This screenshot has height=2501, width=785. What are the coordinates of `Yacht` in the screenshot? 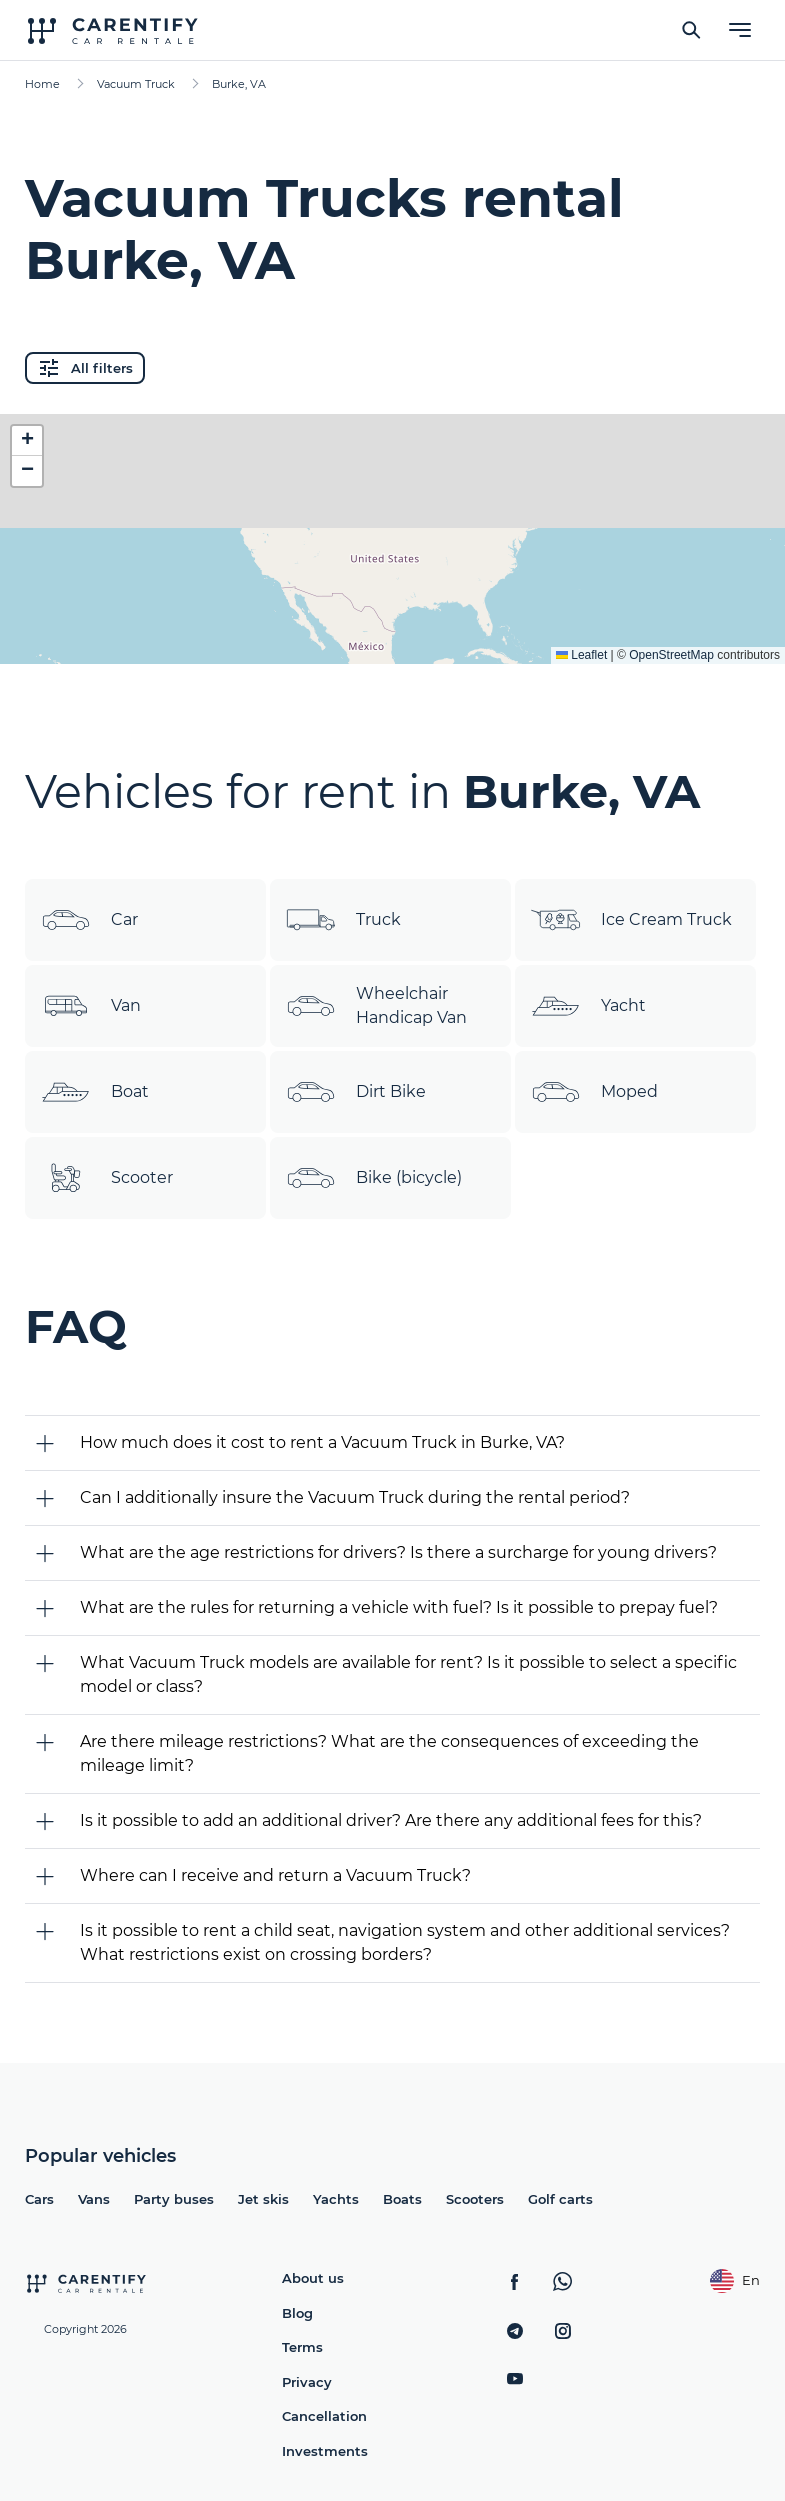 It's located at (588, 1006).